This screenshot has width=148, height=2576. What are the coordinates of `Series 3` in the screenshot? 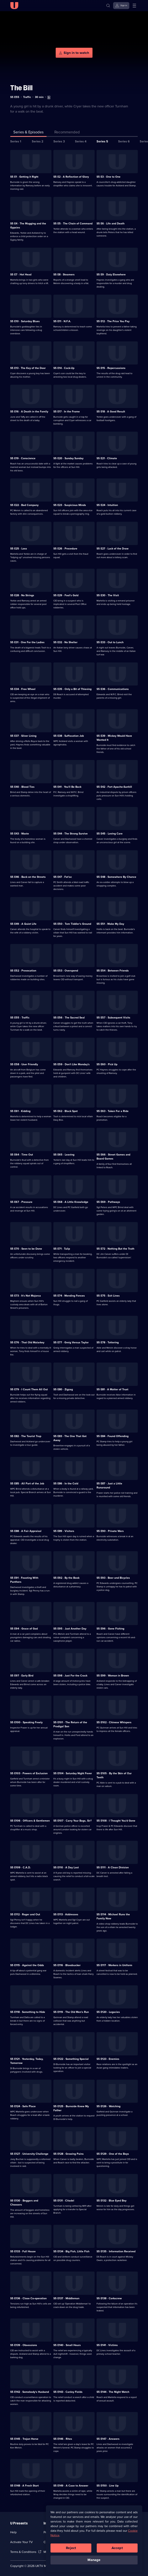 It's located at (59, 140).